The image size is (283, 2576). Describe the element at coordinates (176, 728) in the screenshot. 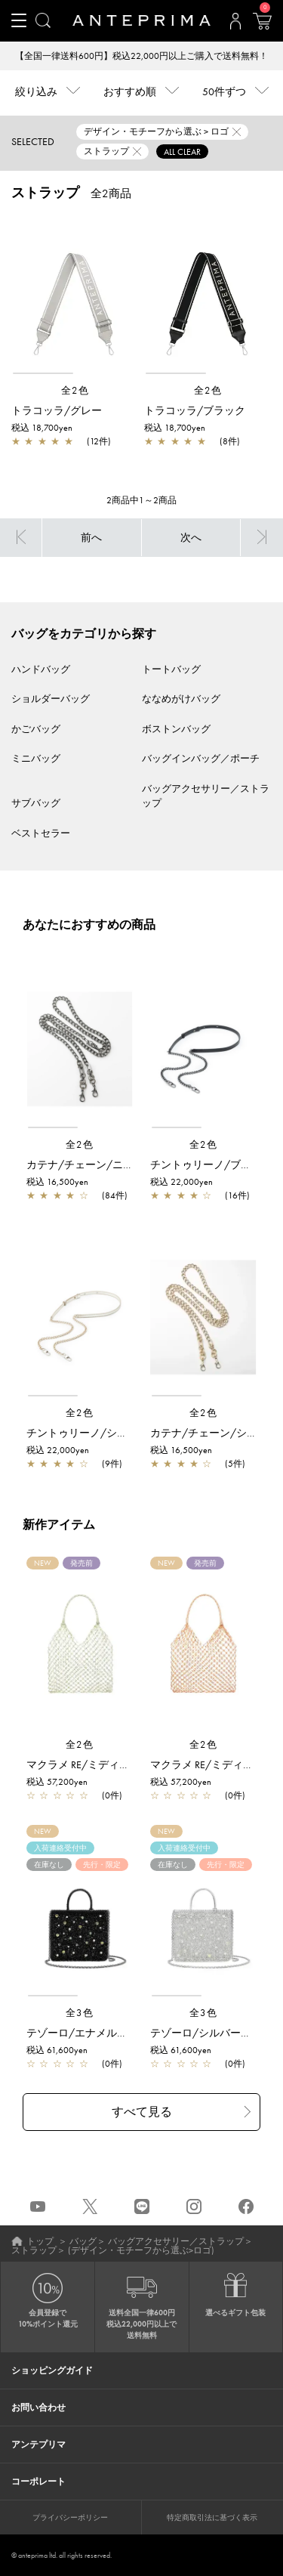

I see `ボストンバッグ` at that location.